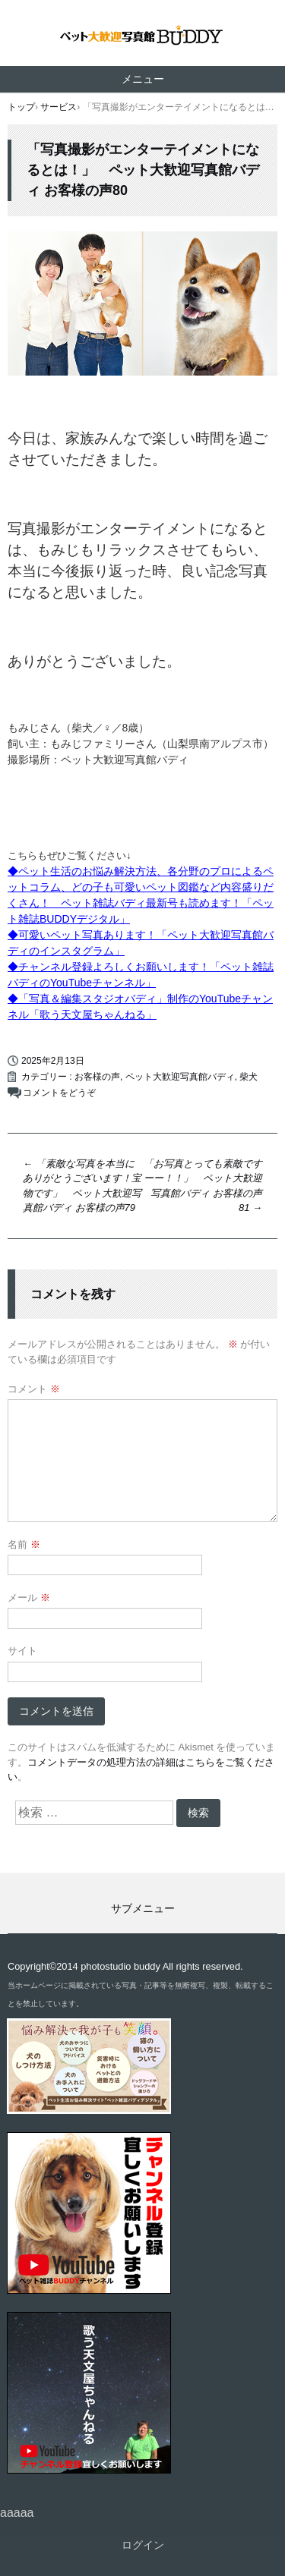 The height and width of the screenshot is (2576, 285). Describe the element at coordinates (34, 1389) in the screenshot. I see `コメント` at that location.